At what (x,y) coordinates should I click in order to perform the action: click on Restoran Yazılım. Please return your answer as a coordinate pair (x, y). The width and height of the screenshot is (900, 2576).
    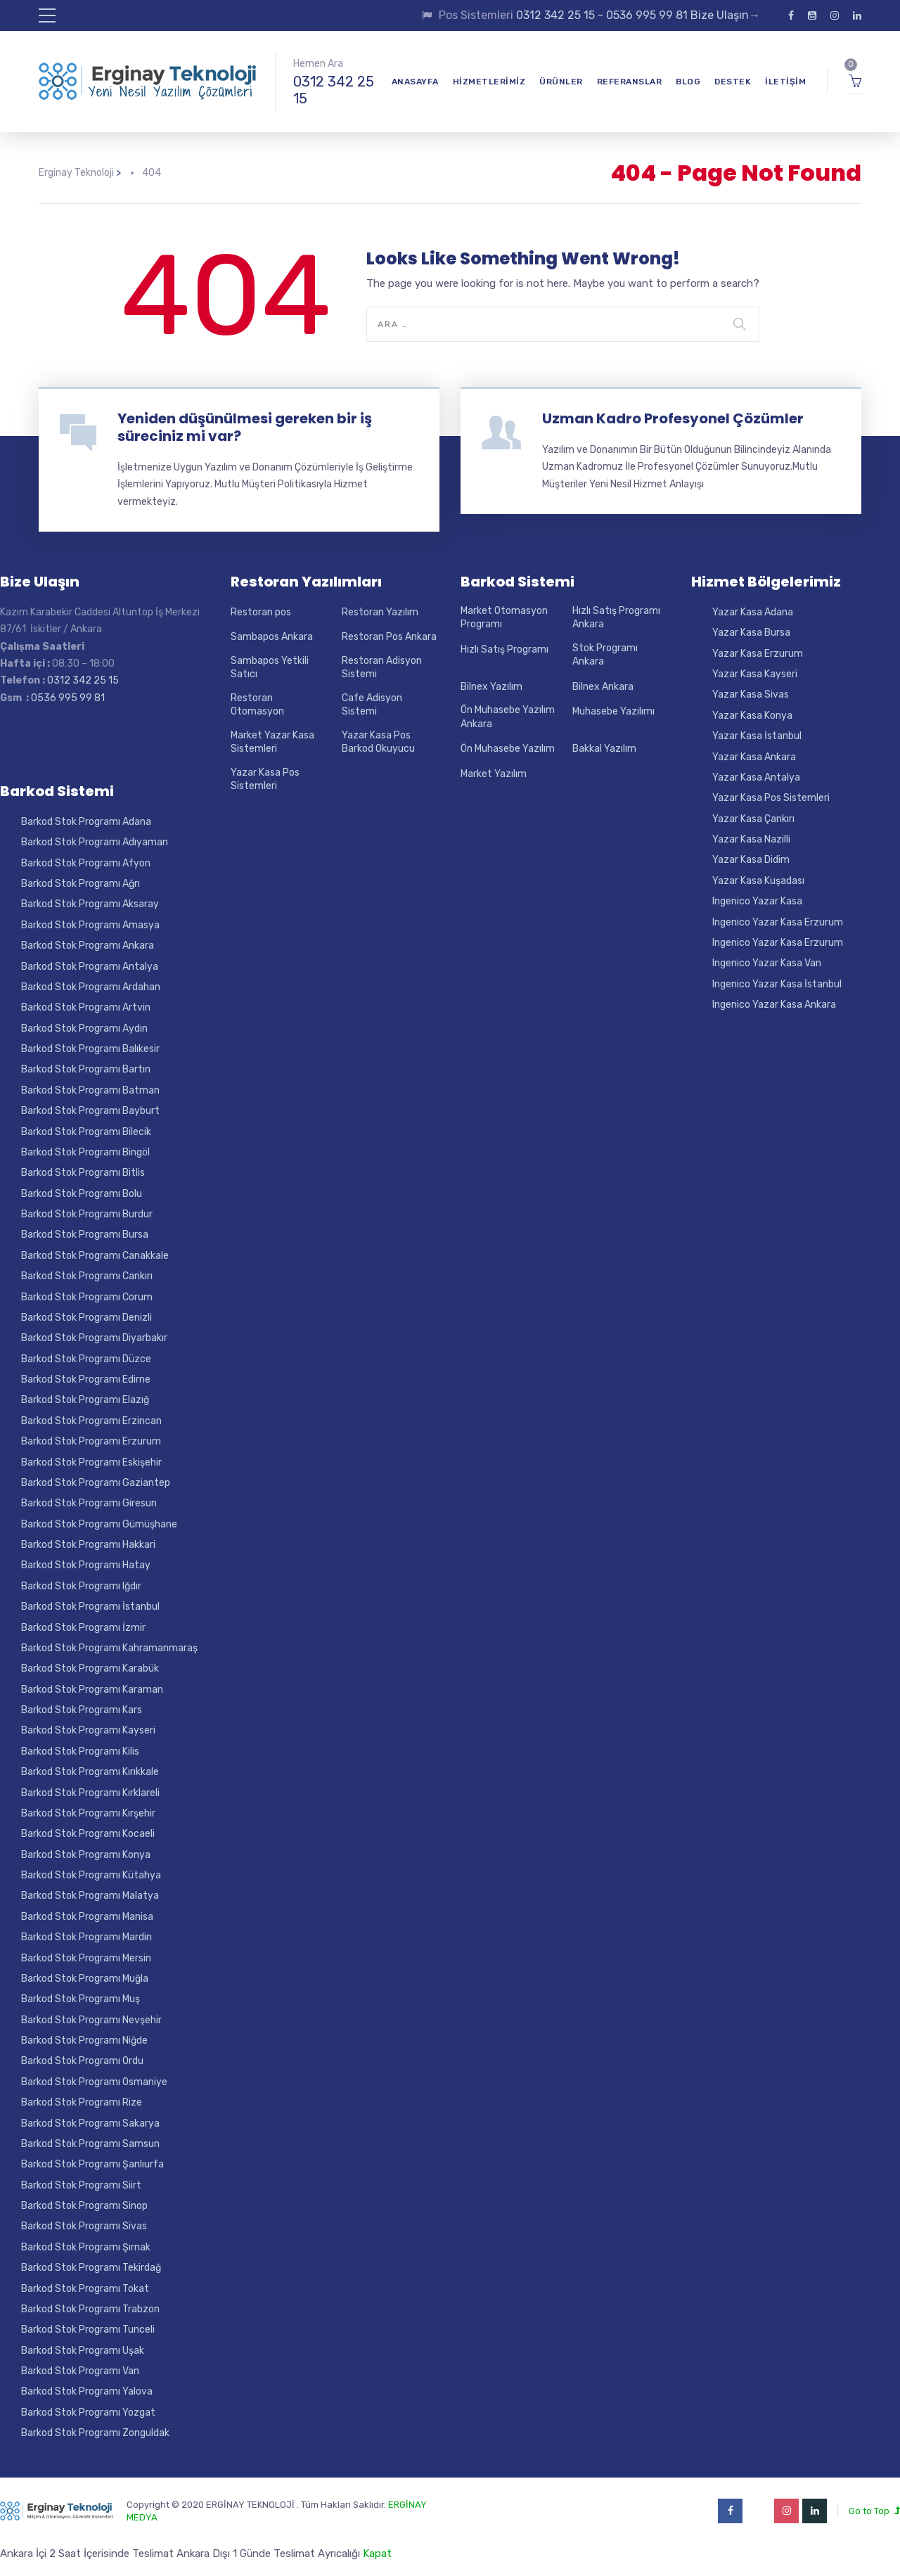
    Looking at the image, I should click on (380, 612).